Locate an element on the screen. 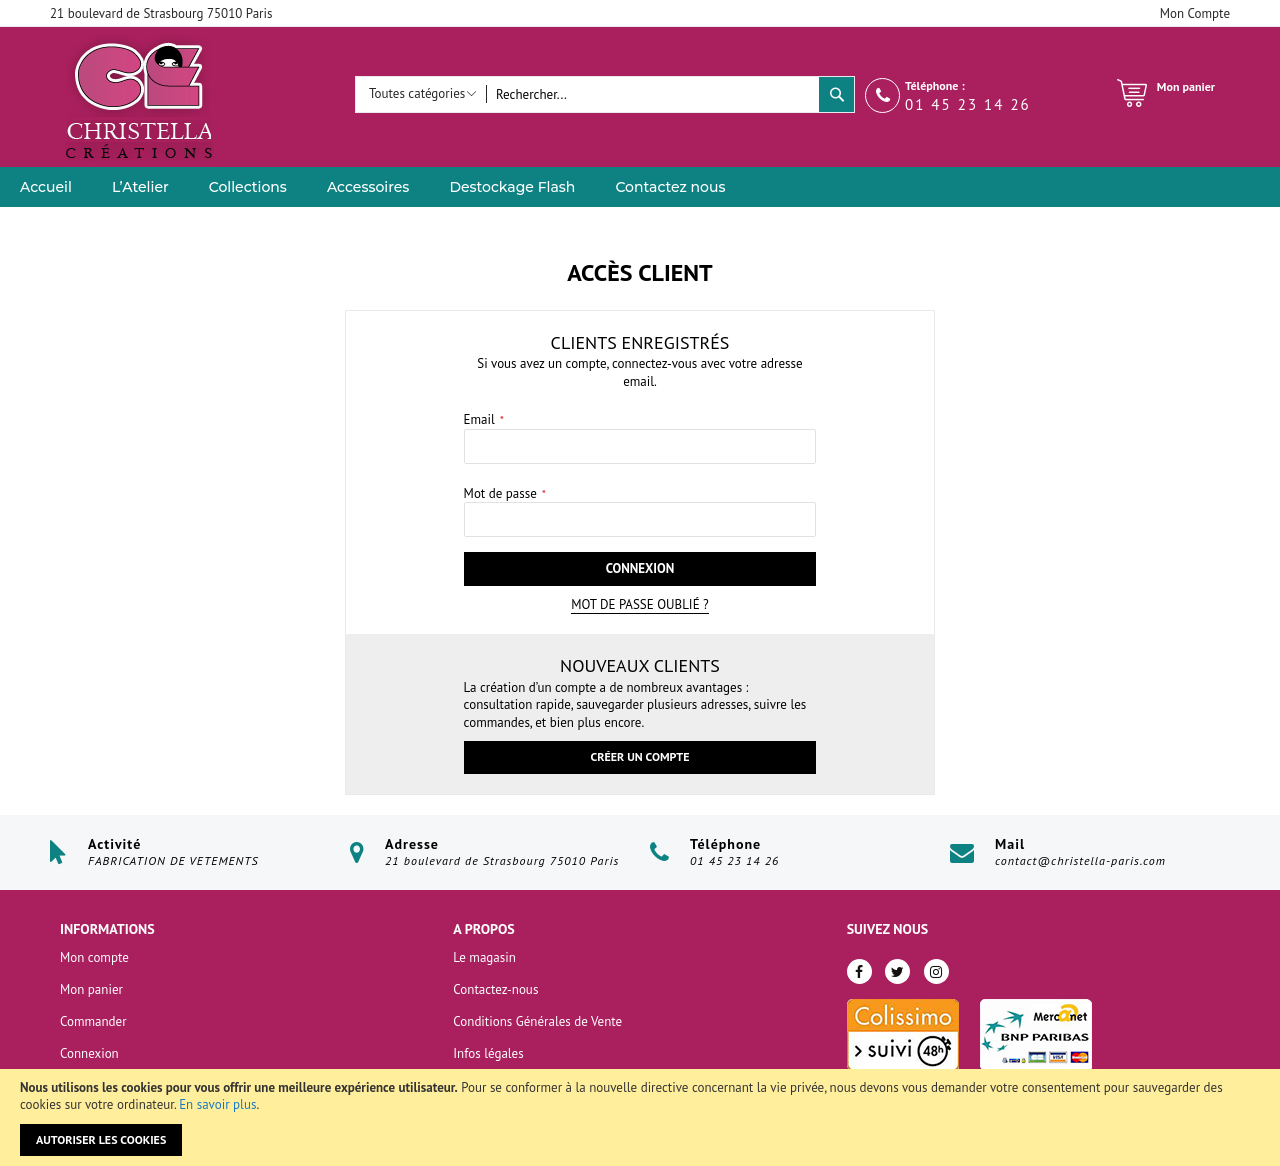 The image size is (1280, 1166). Commander is located at coordinates (93, 1021).